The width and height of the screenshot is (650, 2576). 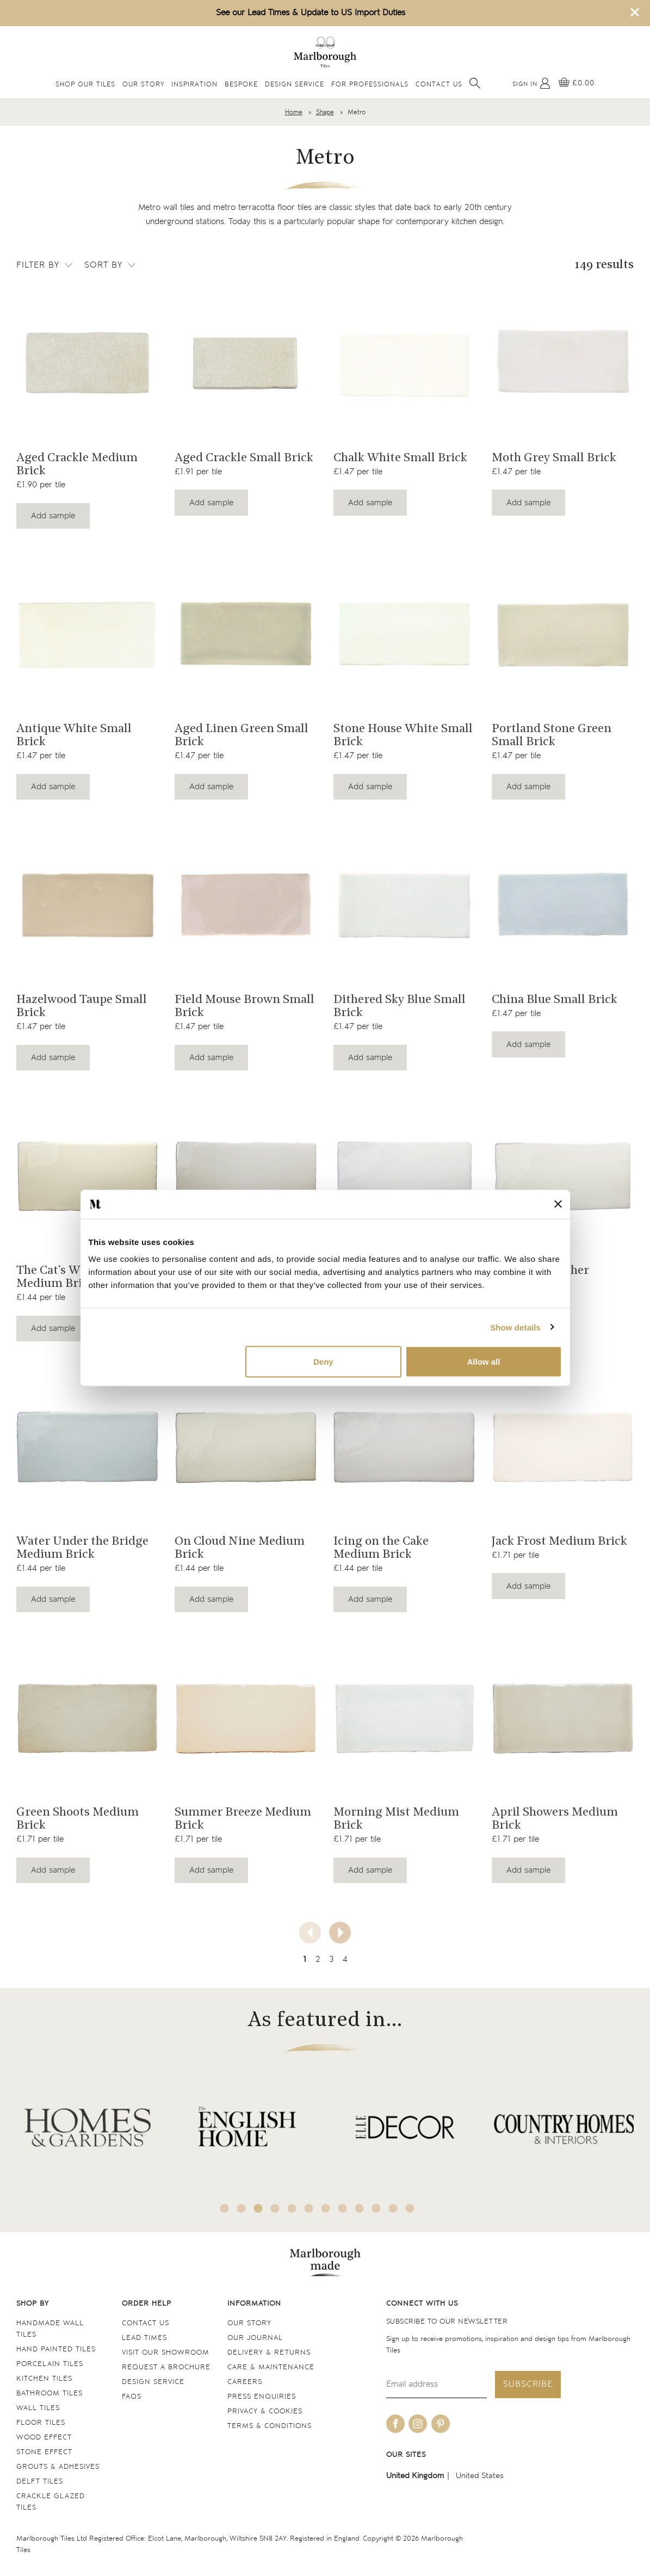 I want to click on Care & maintenance, so click(x=270, y=2367).